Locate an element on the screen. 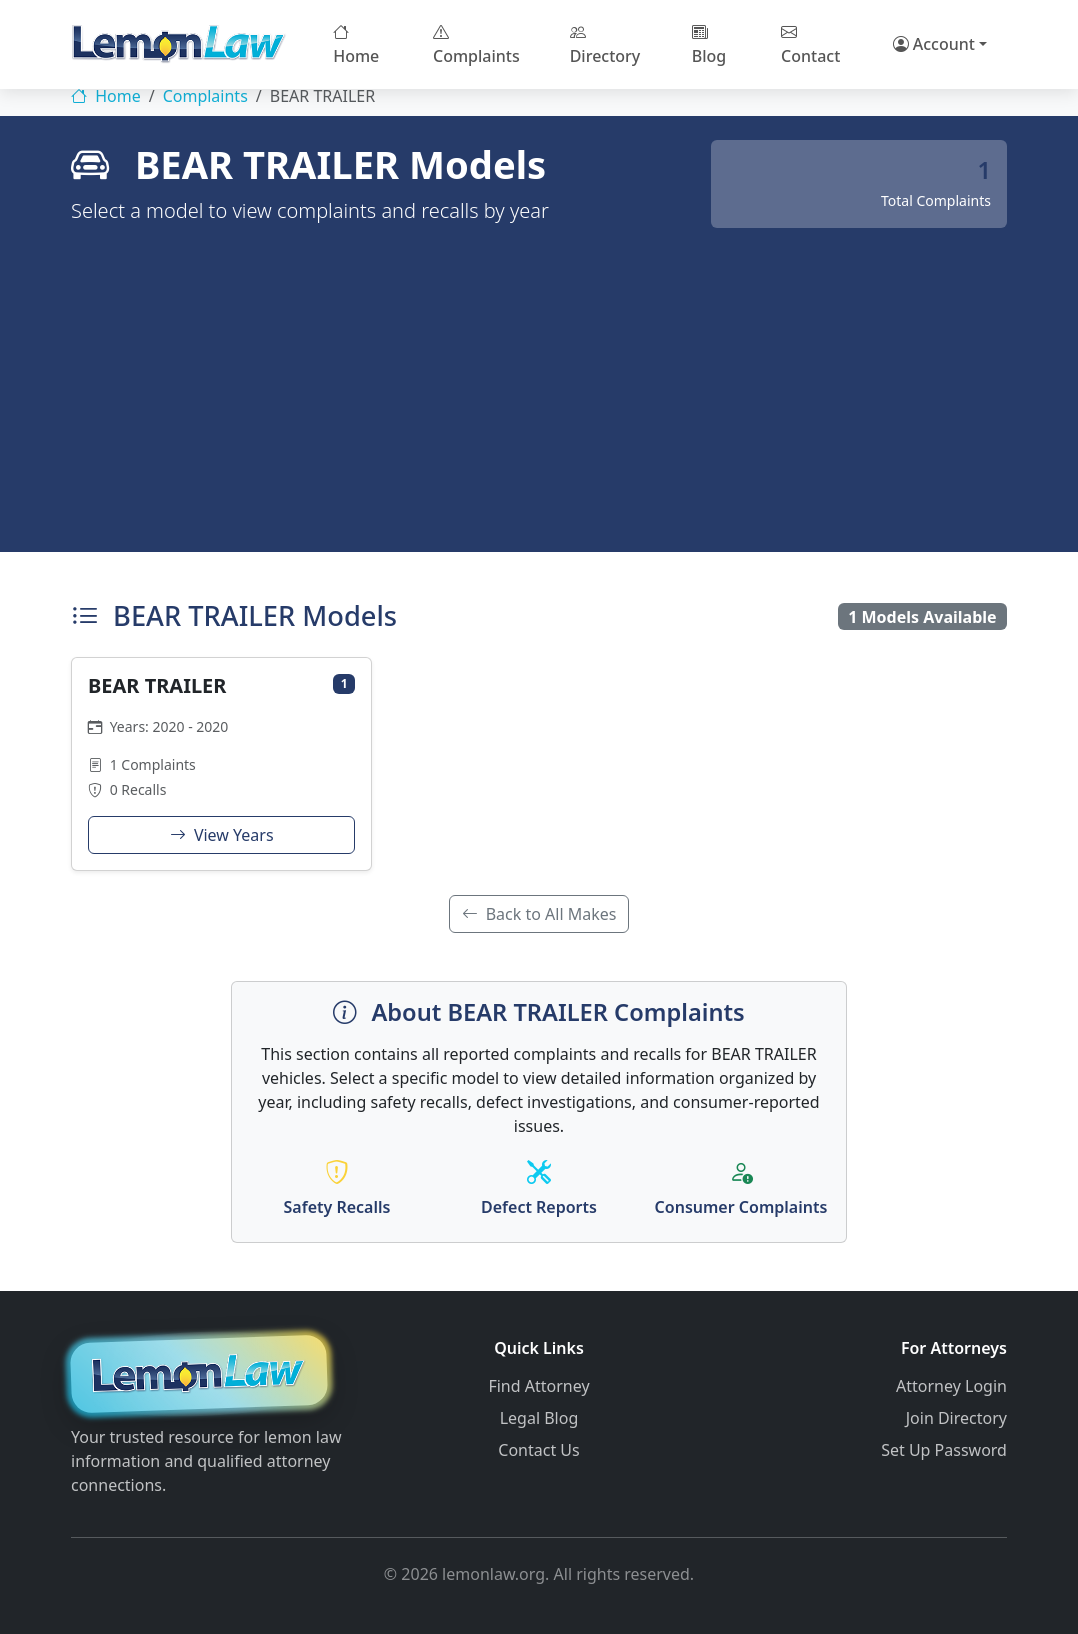  Complaints is located at coordinates (476, 44).